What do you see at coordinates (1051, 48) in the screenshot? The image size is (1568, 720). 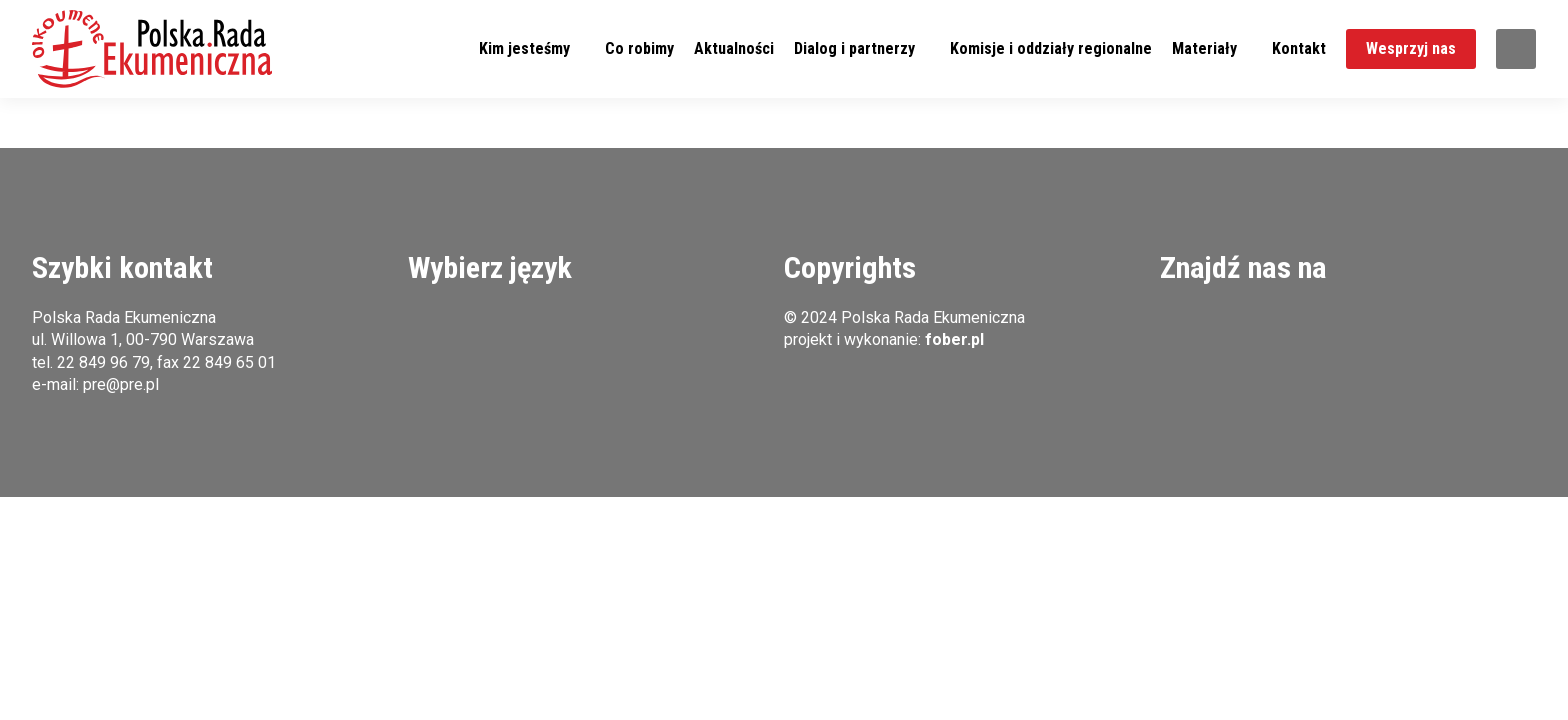 I see `Komisje i oddziały regionalne` at bounding box center [1051, 48].